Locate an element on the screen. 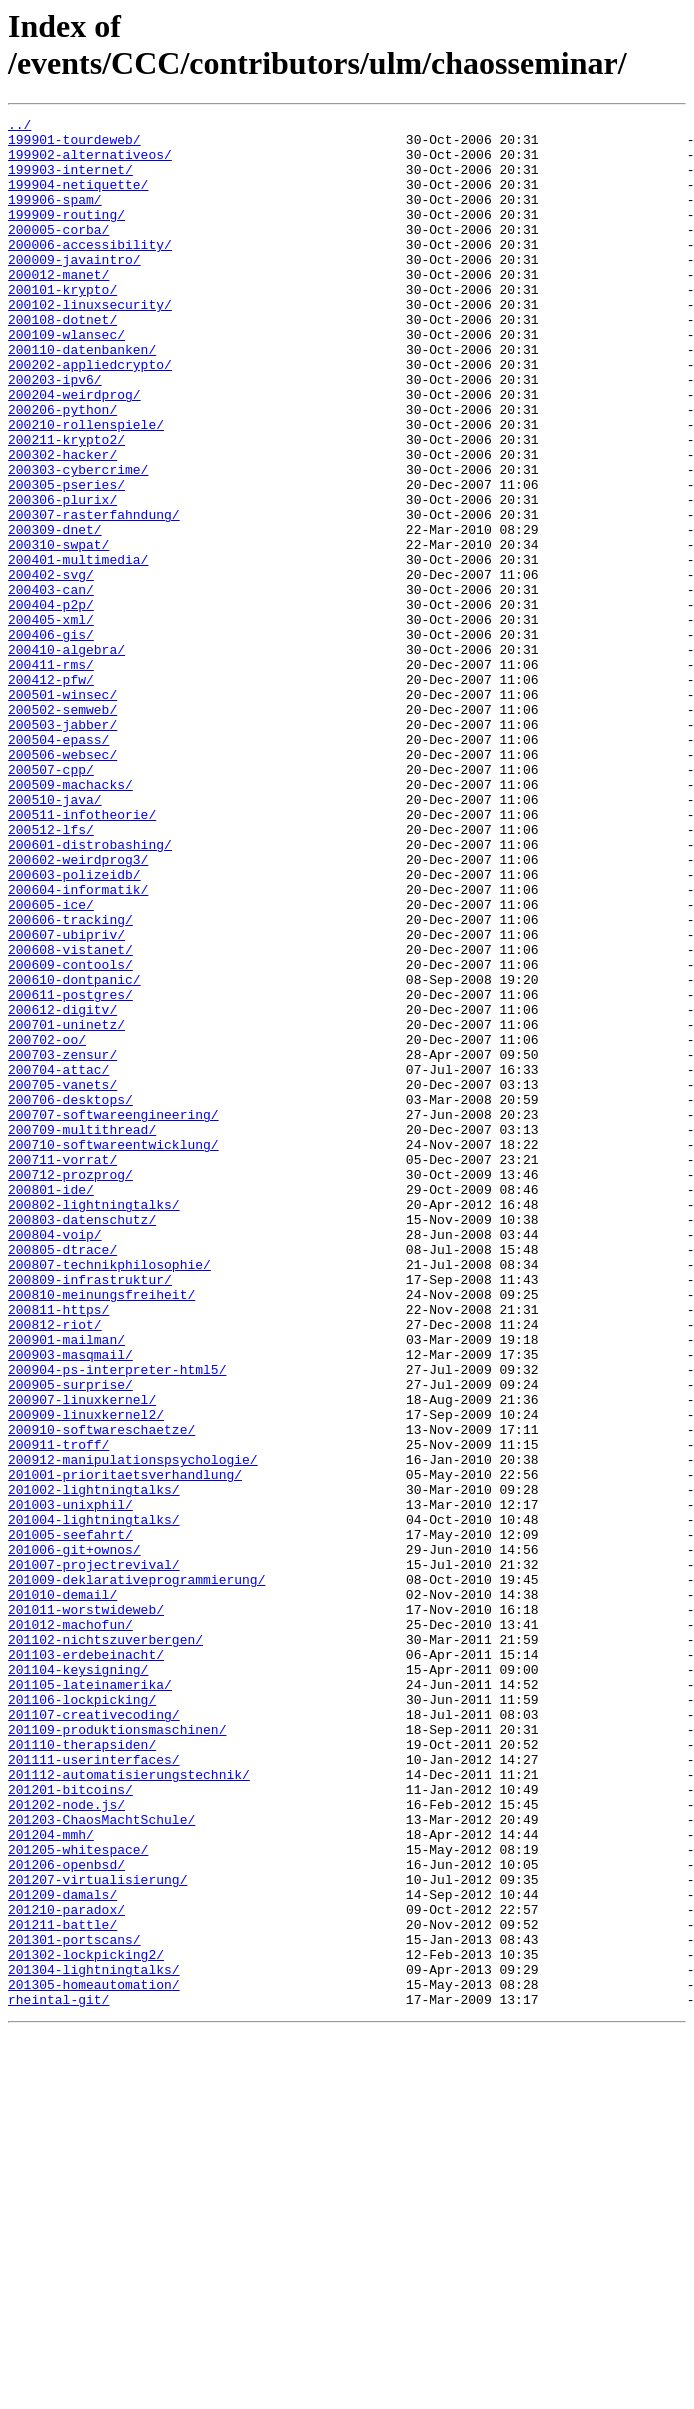  200511-infotheorie/ is located at coordinates (82, 955).